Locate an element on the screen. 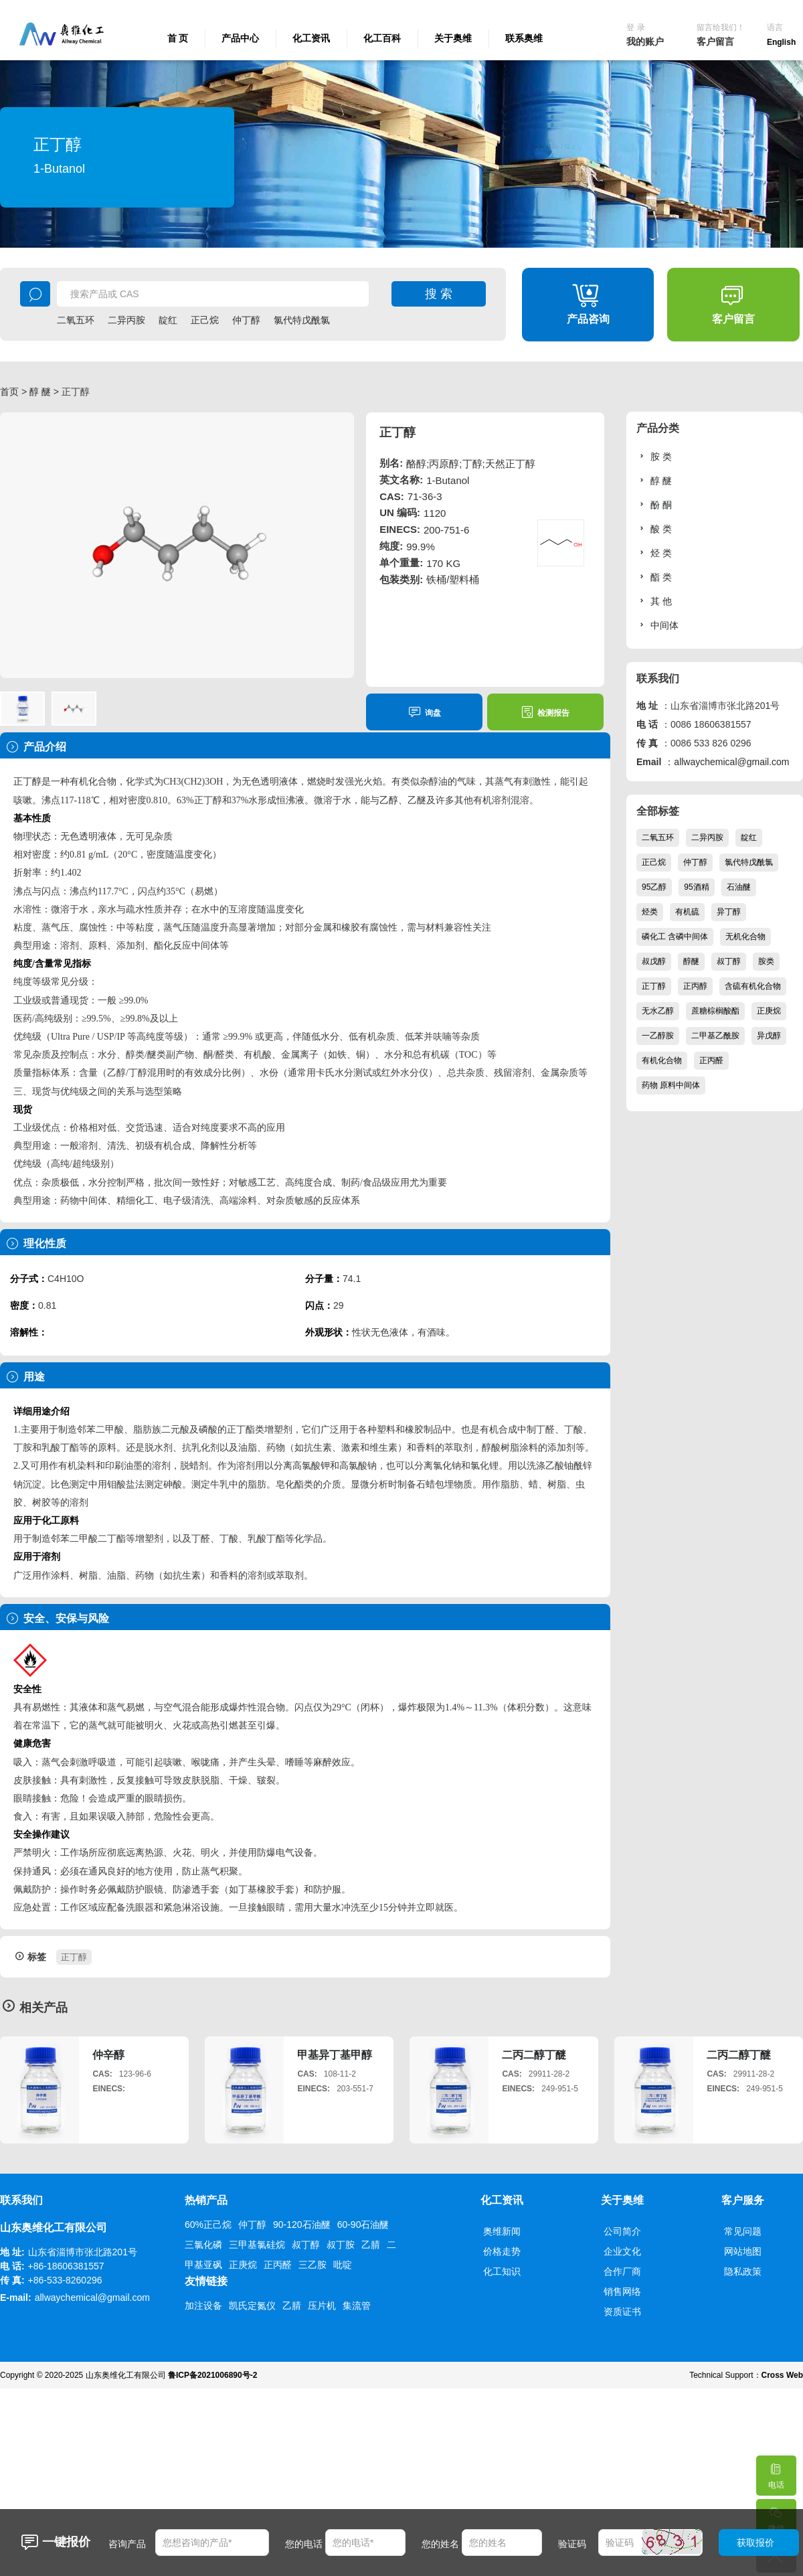  二异丙胺 is located at coordinates (126, 320).